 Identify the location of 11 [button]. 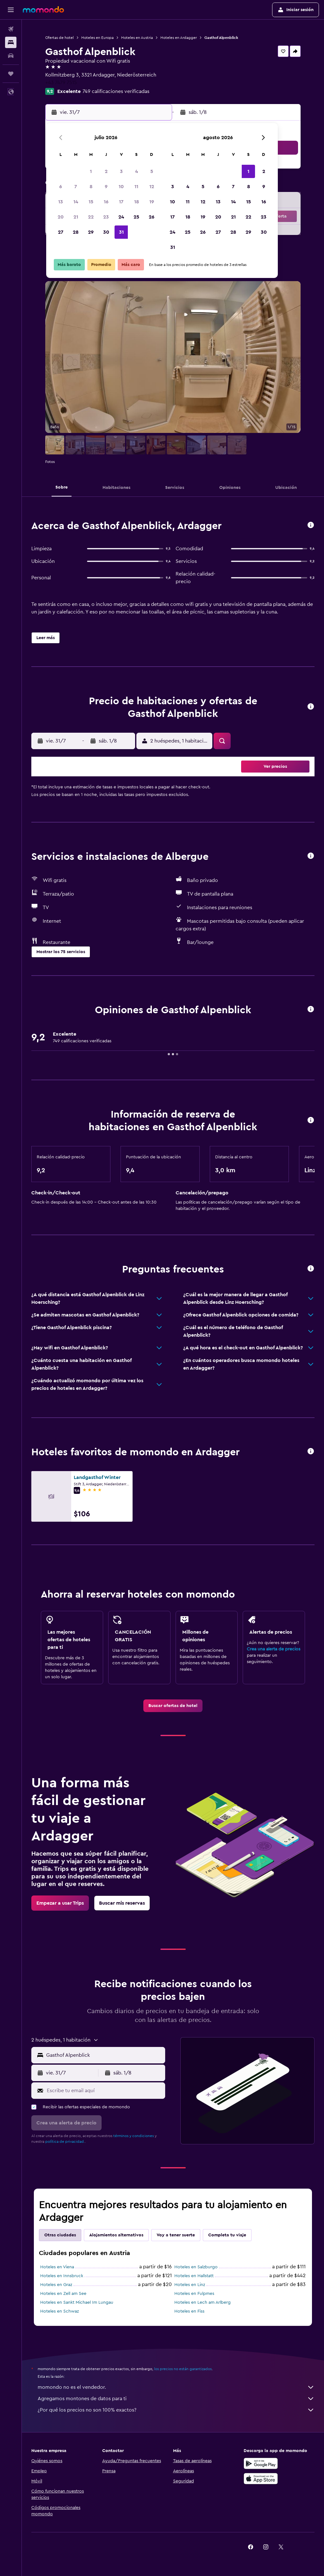
(136, 186).